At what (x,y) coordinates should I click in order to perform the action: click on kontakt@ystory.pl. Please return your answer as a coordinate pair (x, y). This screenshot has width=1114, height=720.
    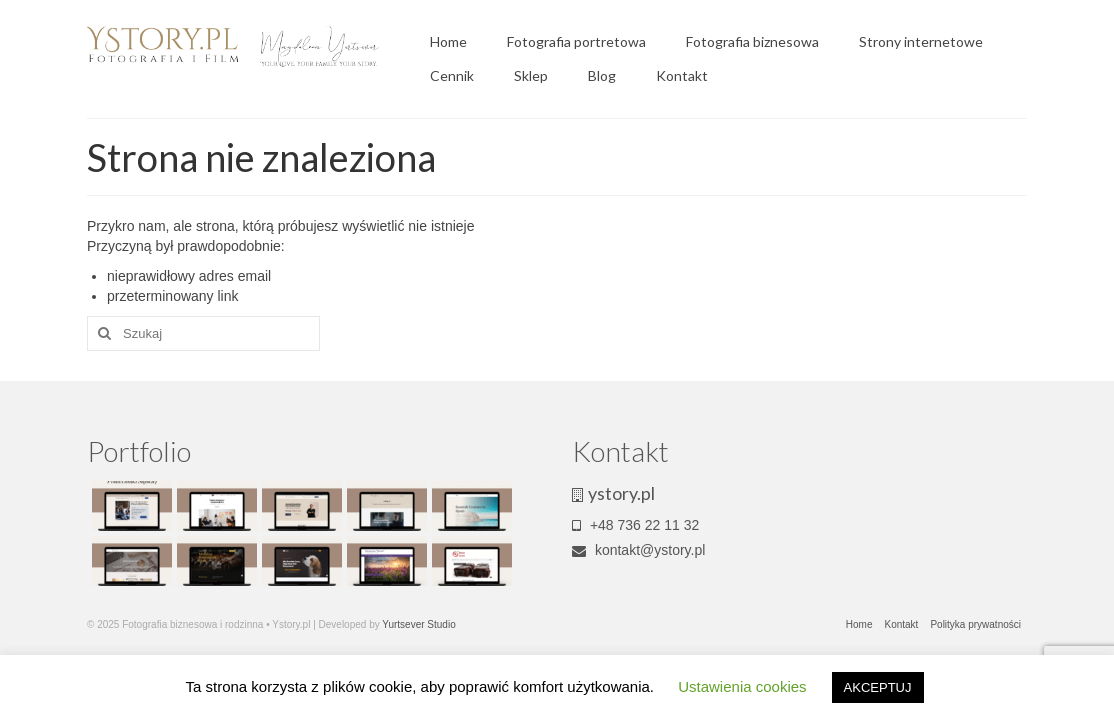
    Looking at the image, I should click on (638, 550).